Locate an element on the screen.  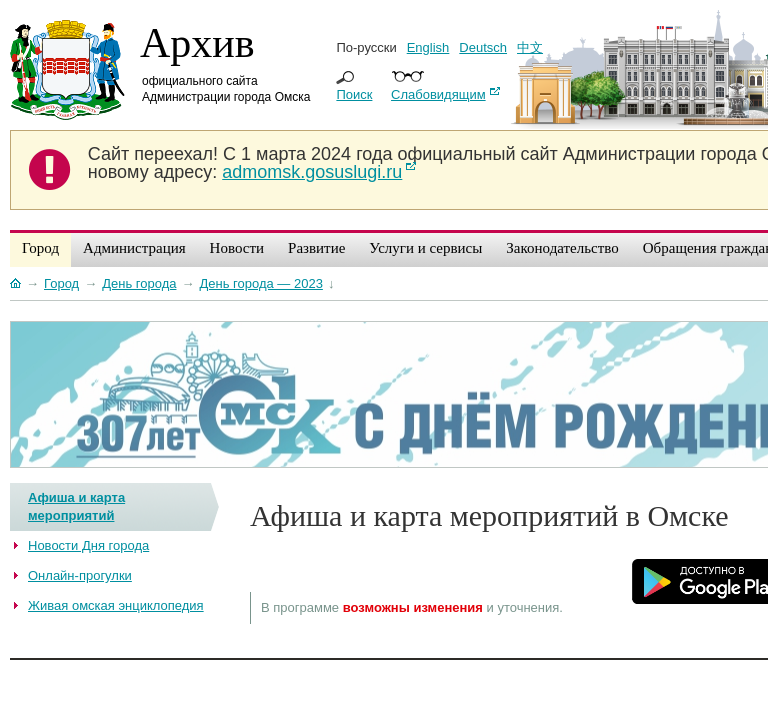
English is located at coordinates (428, 47).